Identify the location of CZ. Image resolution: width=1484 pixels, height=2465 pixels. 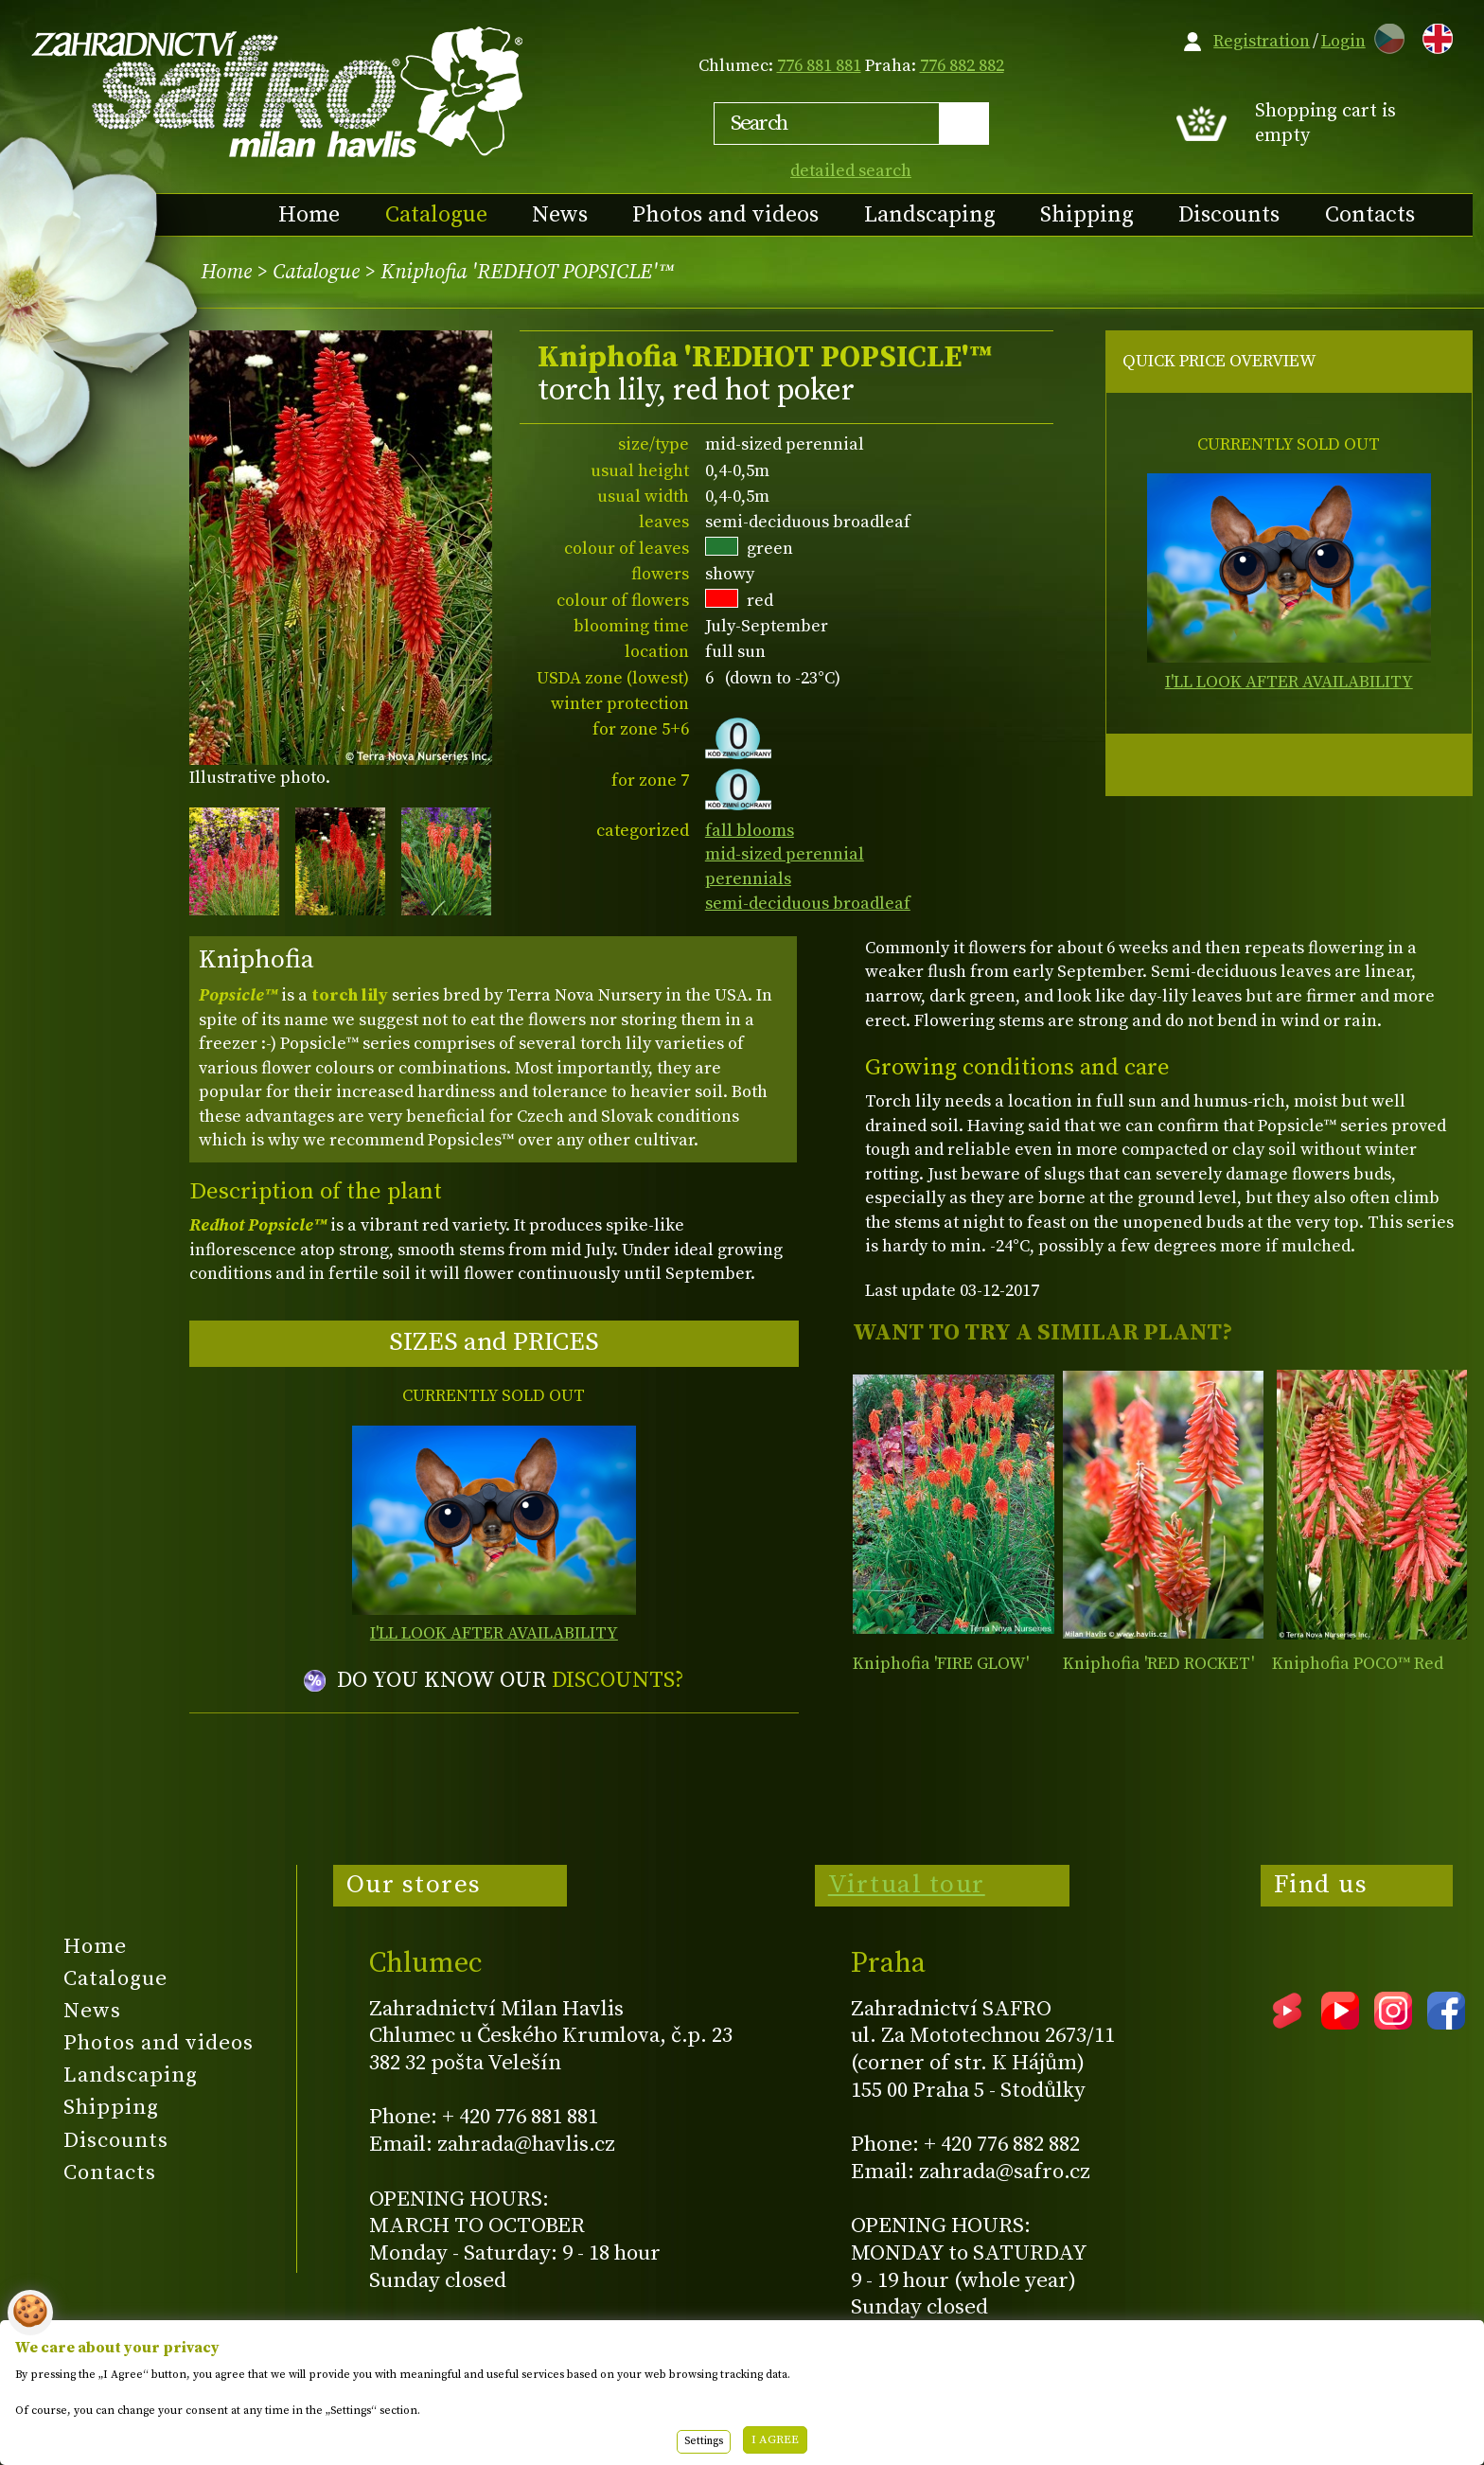
(1384, 35).